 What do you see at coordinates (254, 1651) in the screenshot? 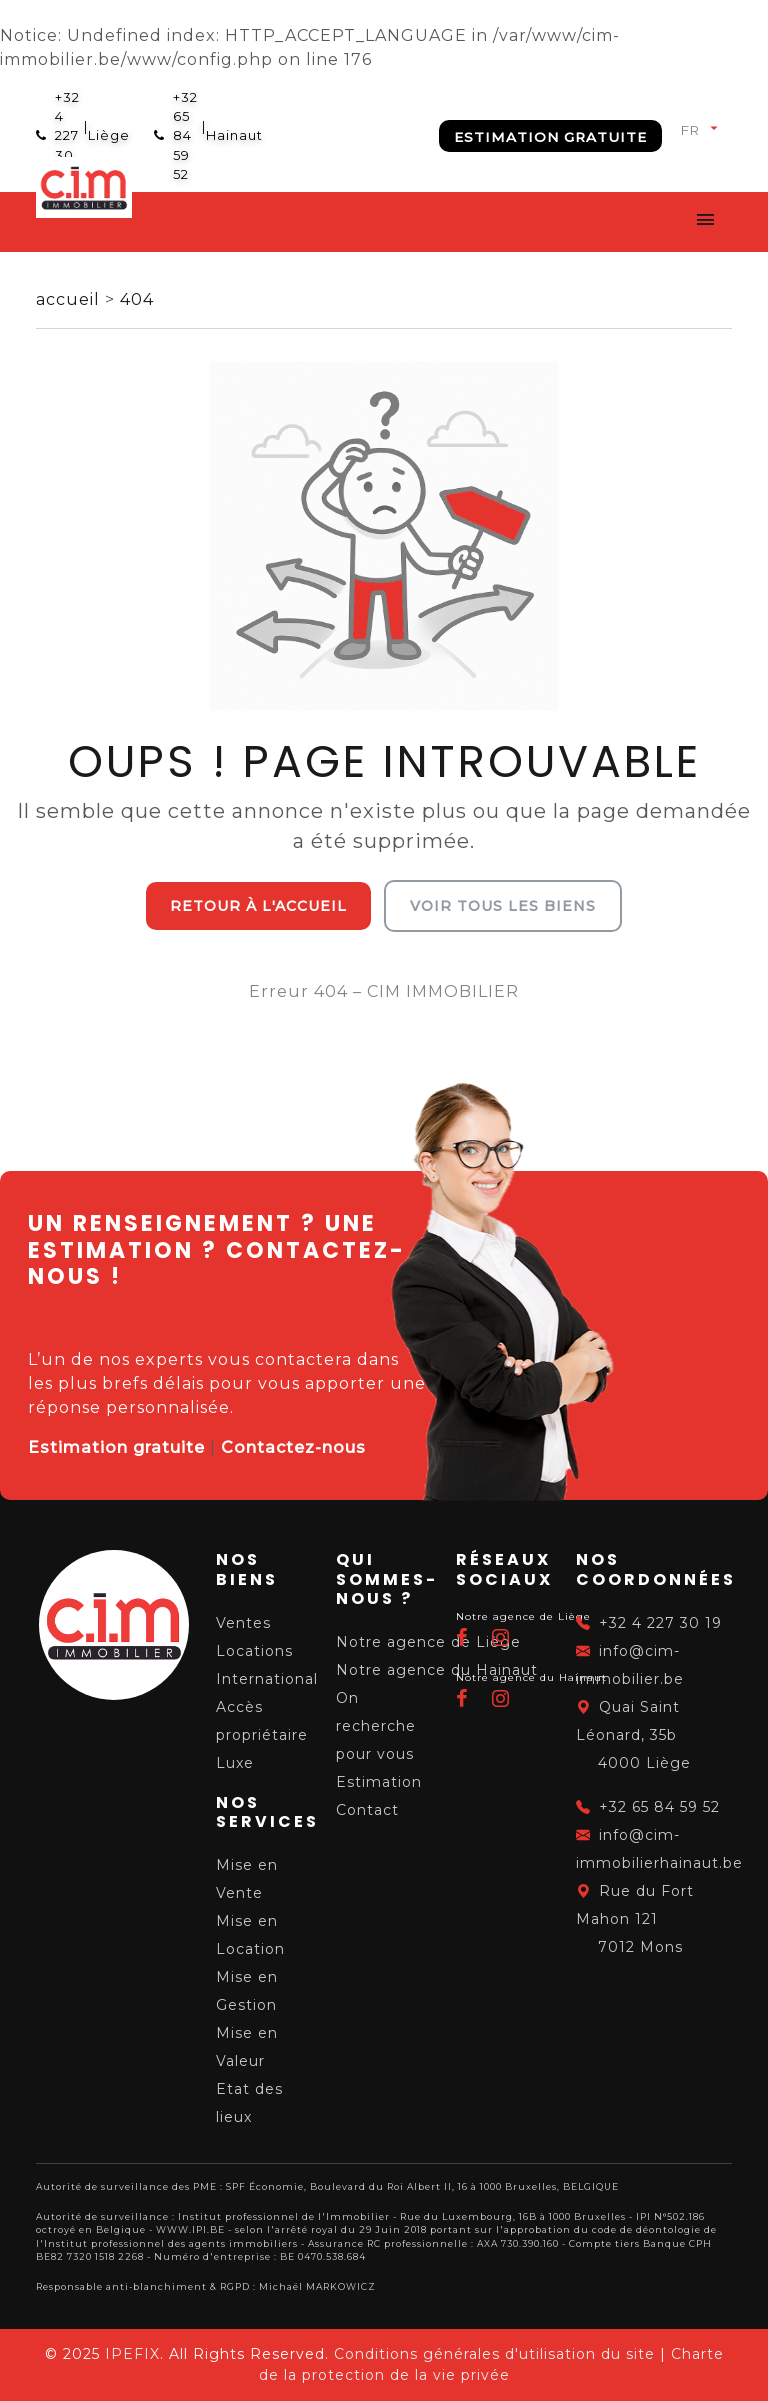
I see `Locations` at bounding box center [254, 1651].